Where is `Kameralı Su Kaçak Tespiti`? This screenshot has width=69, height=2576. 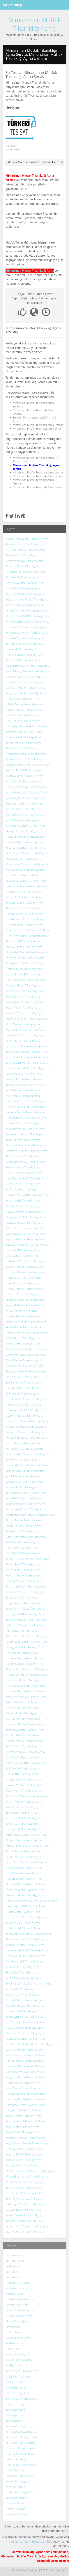 Kameralı Su Kaçak Tespiti is located at coordinates (20, 2426).